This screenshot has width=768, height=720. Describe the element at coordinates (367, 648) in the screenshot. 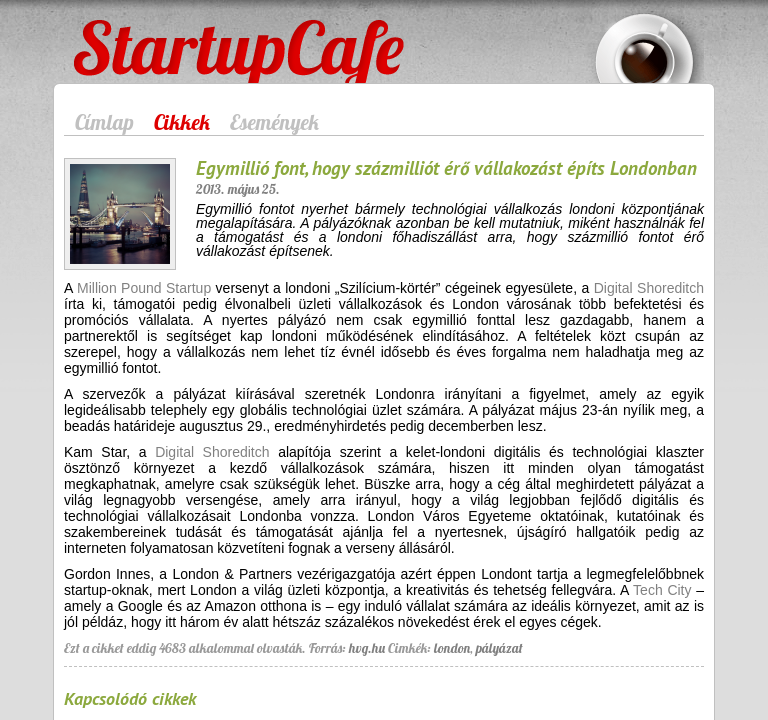

I see `hvg.hu` at that location.